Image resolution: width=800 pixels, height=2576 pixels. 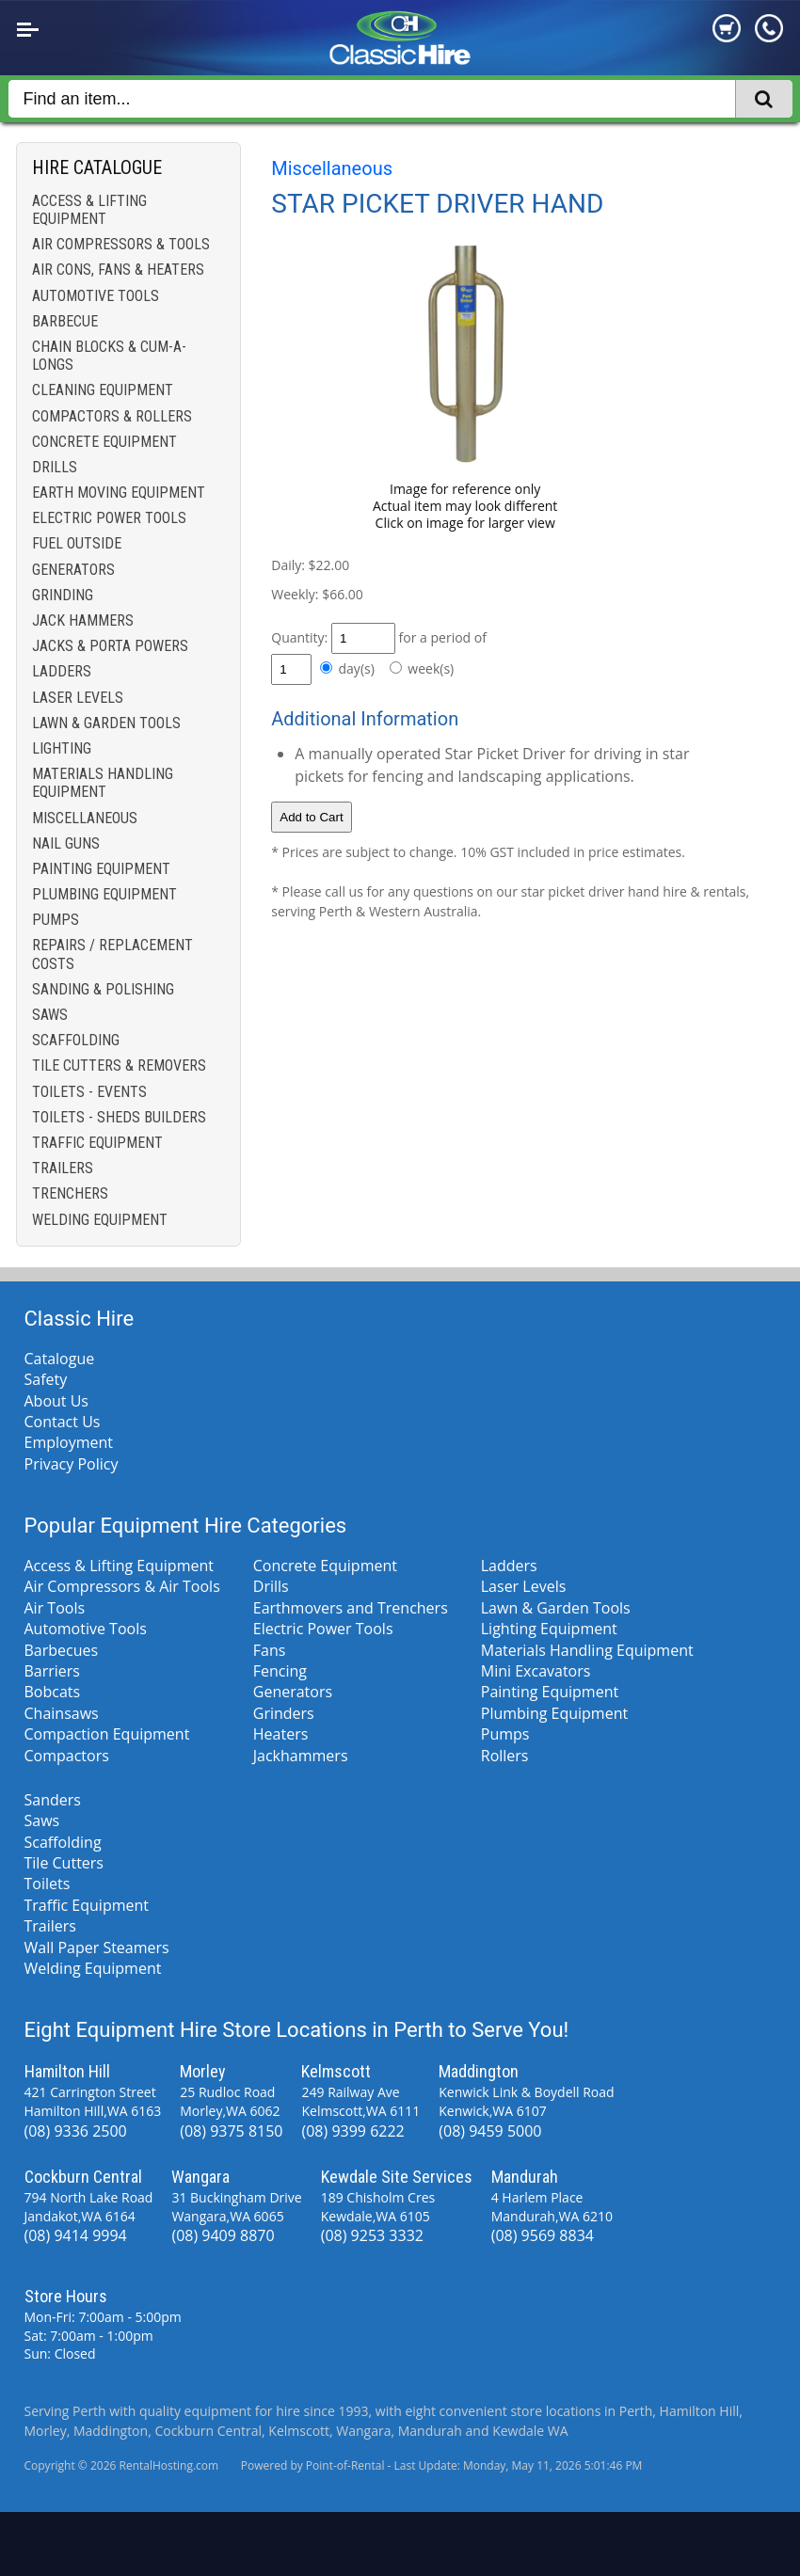 I want to click on Safety, so click(x=46, y=1379).